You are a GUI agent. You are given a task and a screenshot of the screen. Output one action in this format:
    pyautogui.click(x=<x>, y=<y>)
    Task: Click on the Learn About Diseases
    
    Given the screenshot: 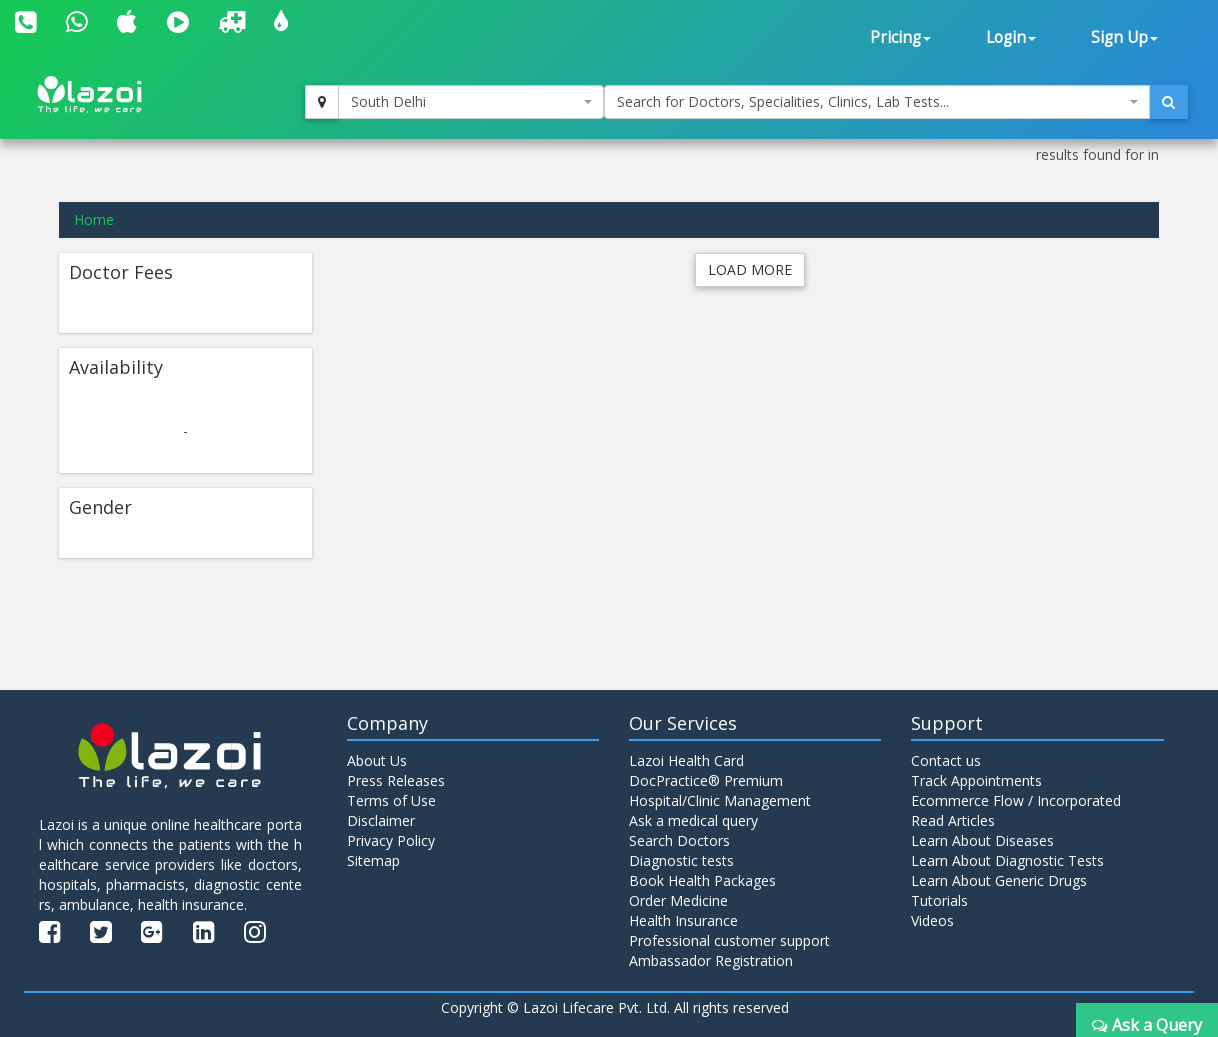 What is the action you would take?
    pyautogui.click(x=982, y=840)
    